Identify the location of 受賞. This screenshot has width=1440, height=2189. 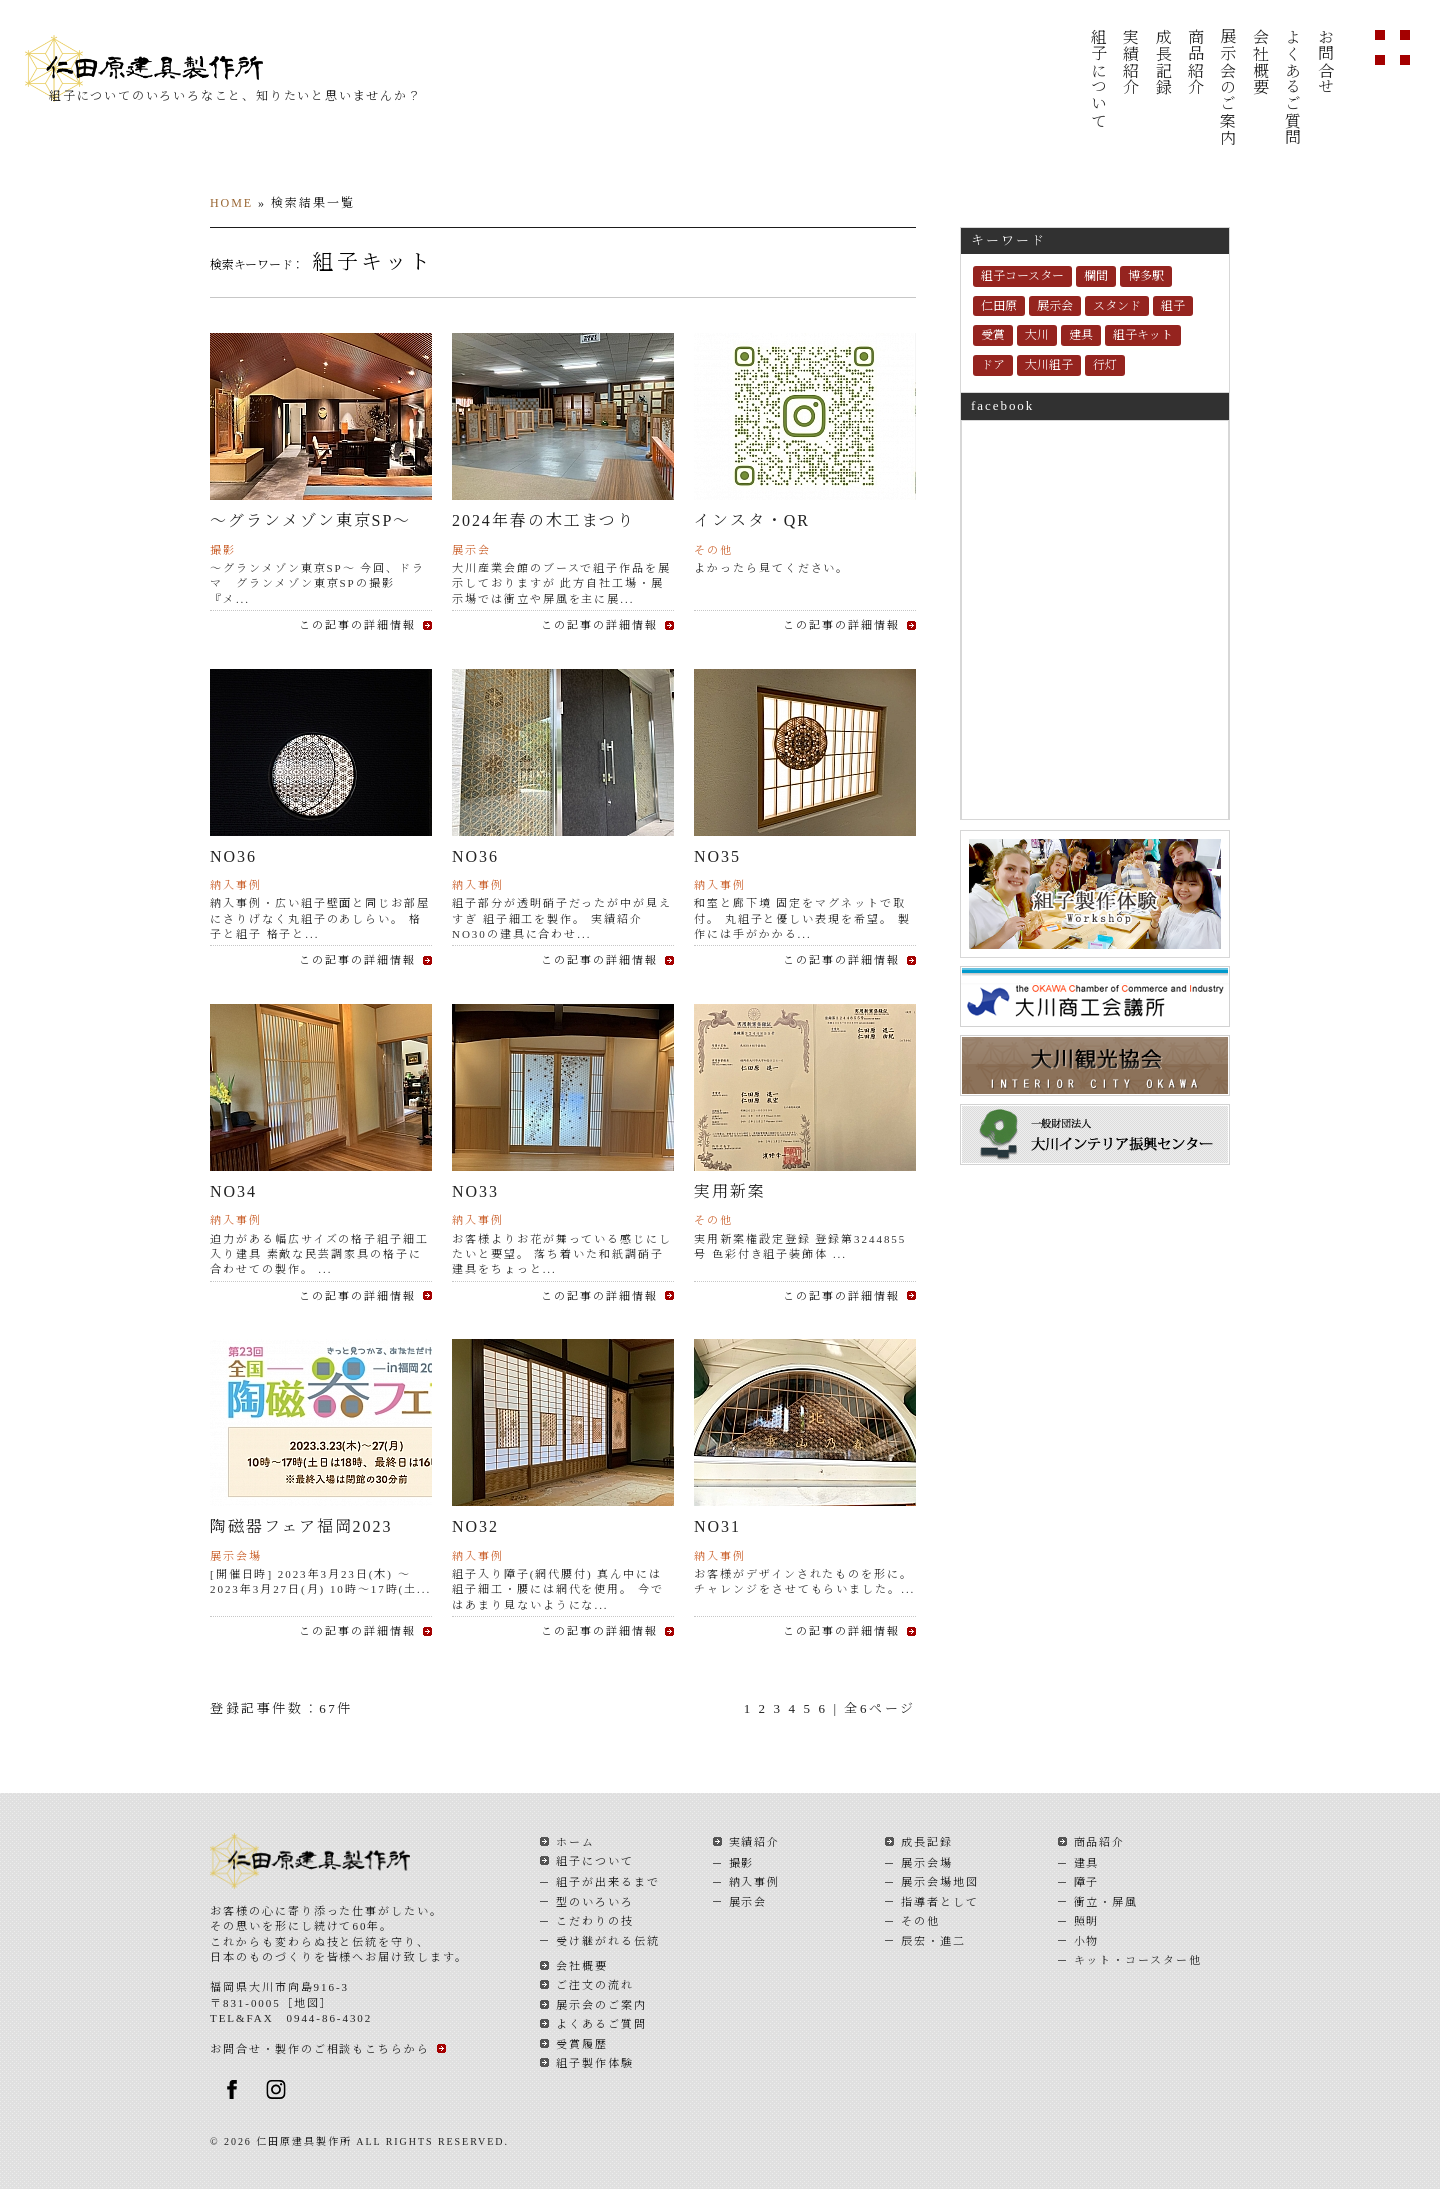
(993, 335).